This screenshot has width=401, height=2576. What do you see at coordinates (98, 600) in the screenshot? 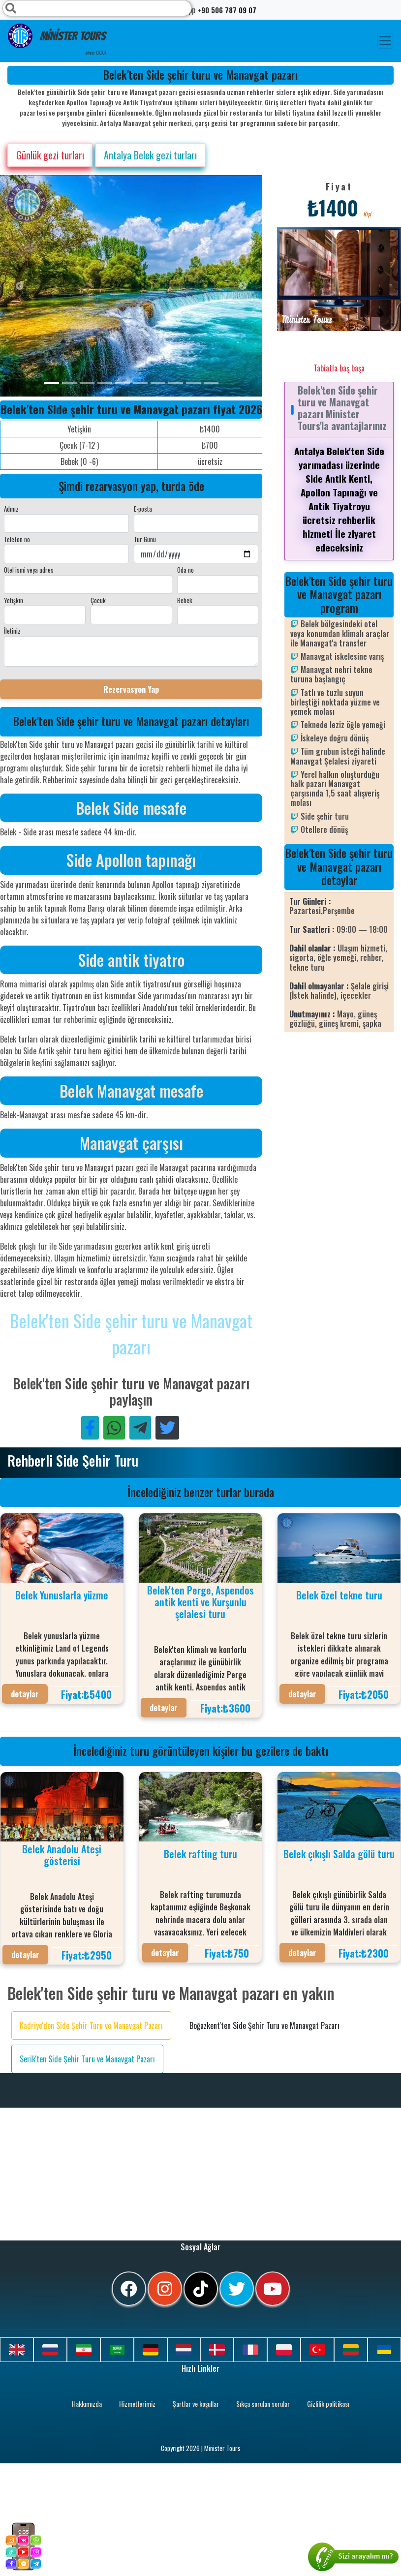
I see `Çocuk` at bounding box center [98, 600].